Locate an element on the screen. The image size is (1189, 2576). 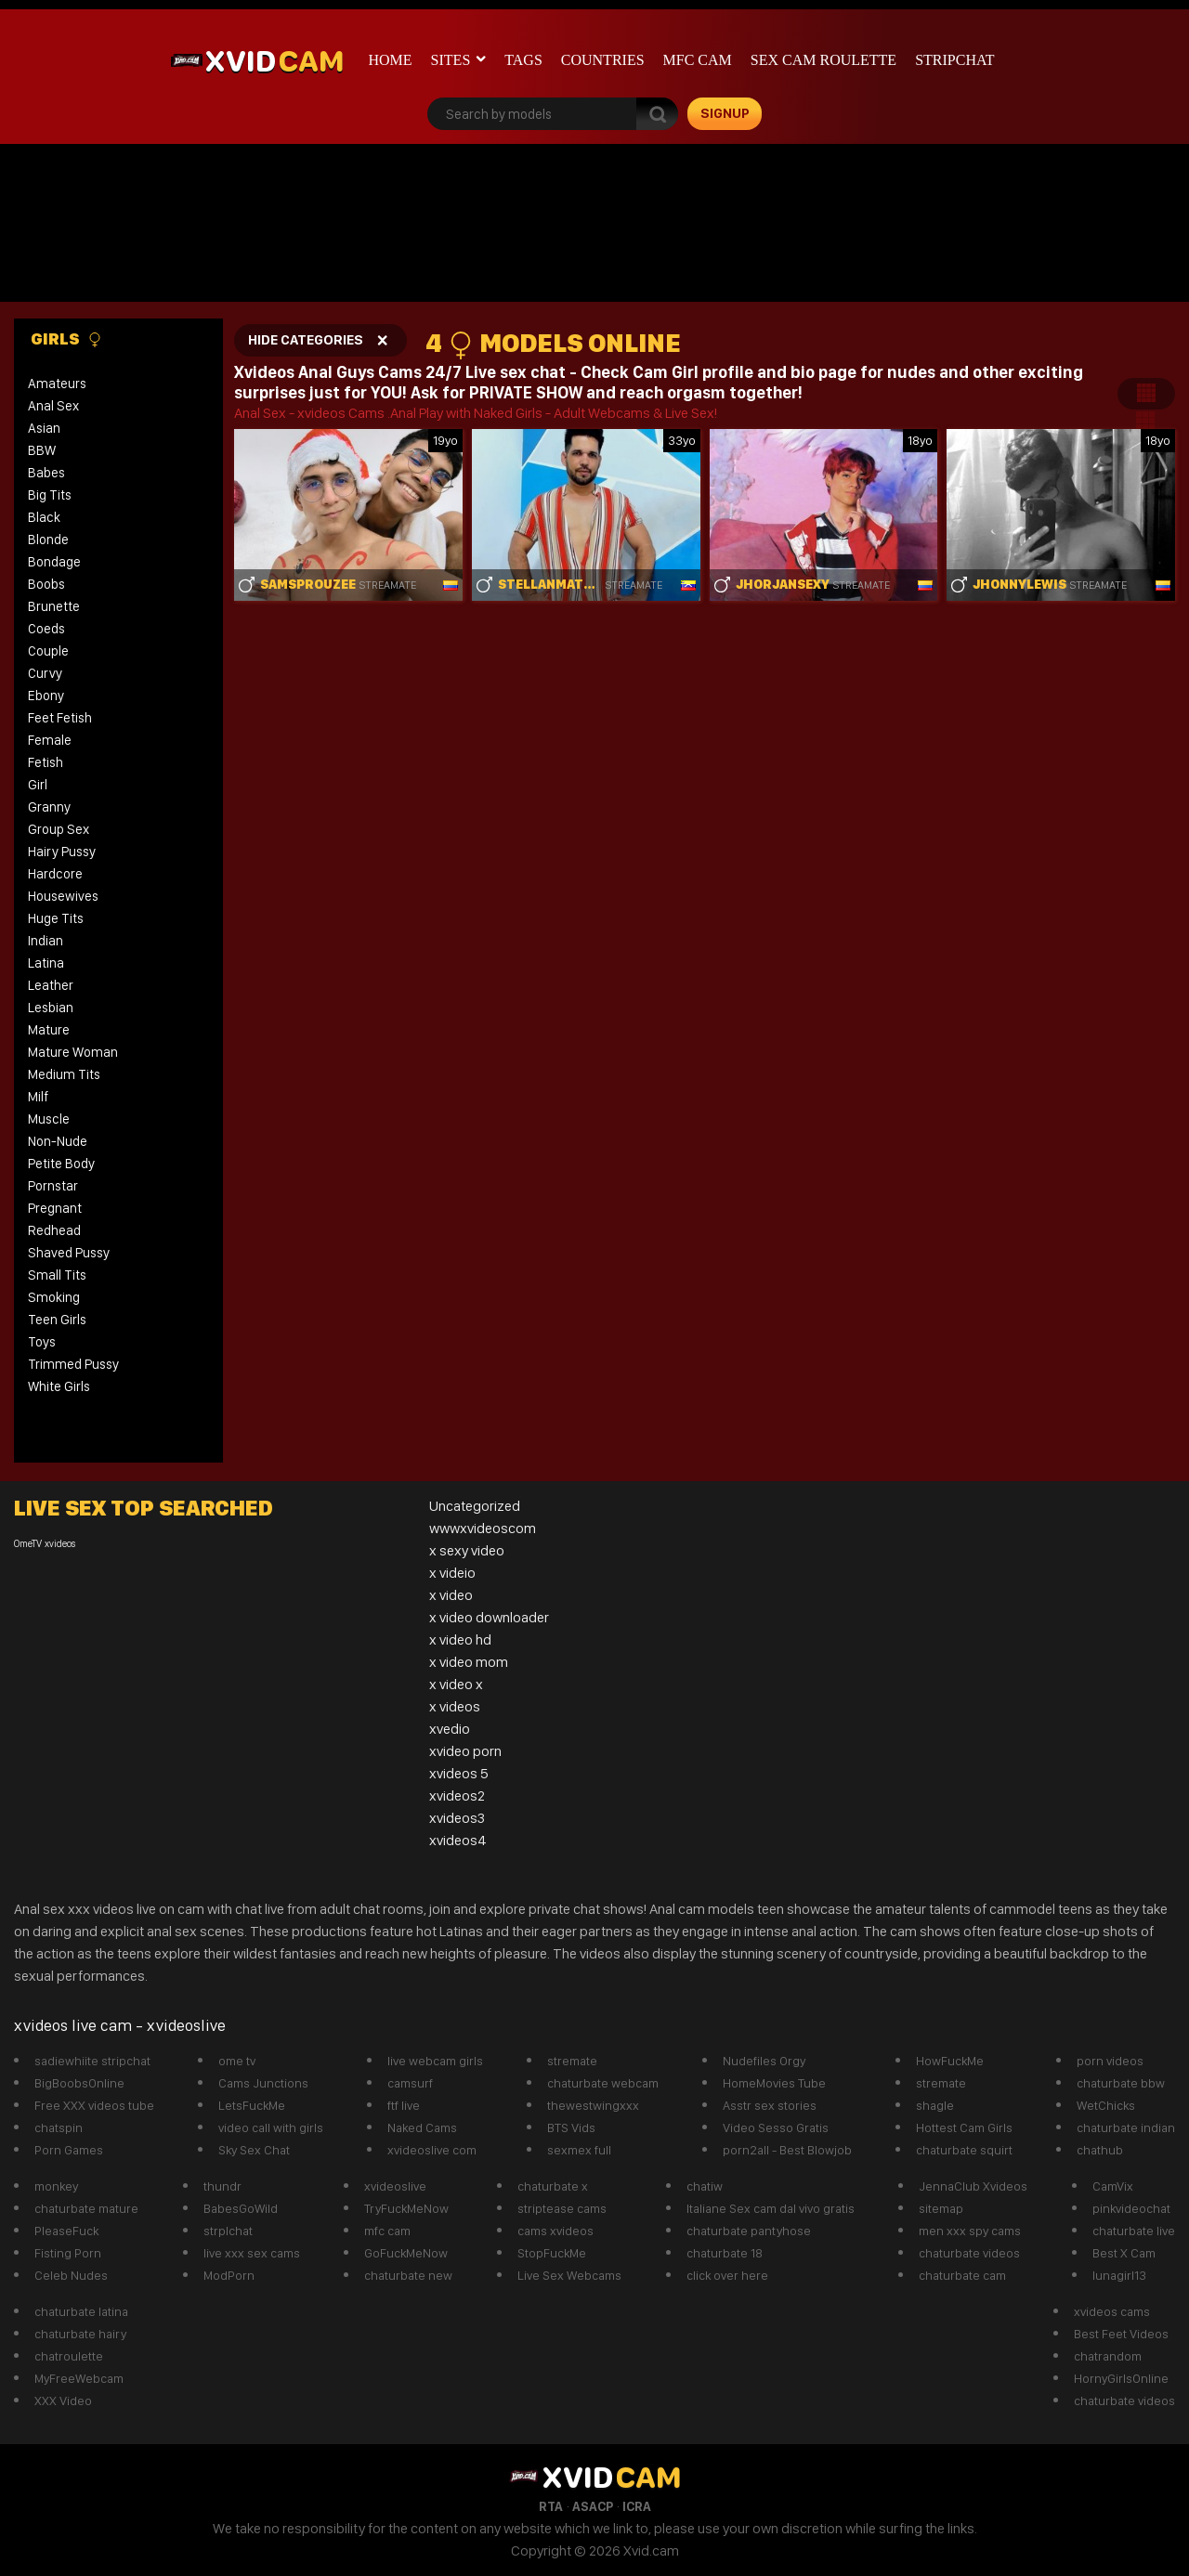
Porn Games is located at coordinates (68, 2149).